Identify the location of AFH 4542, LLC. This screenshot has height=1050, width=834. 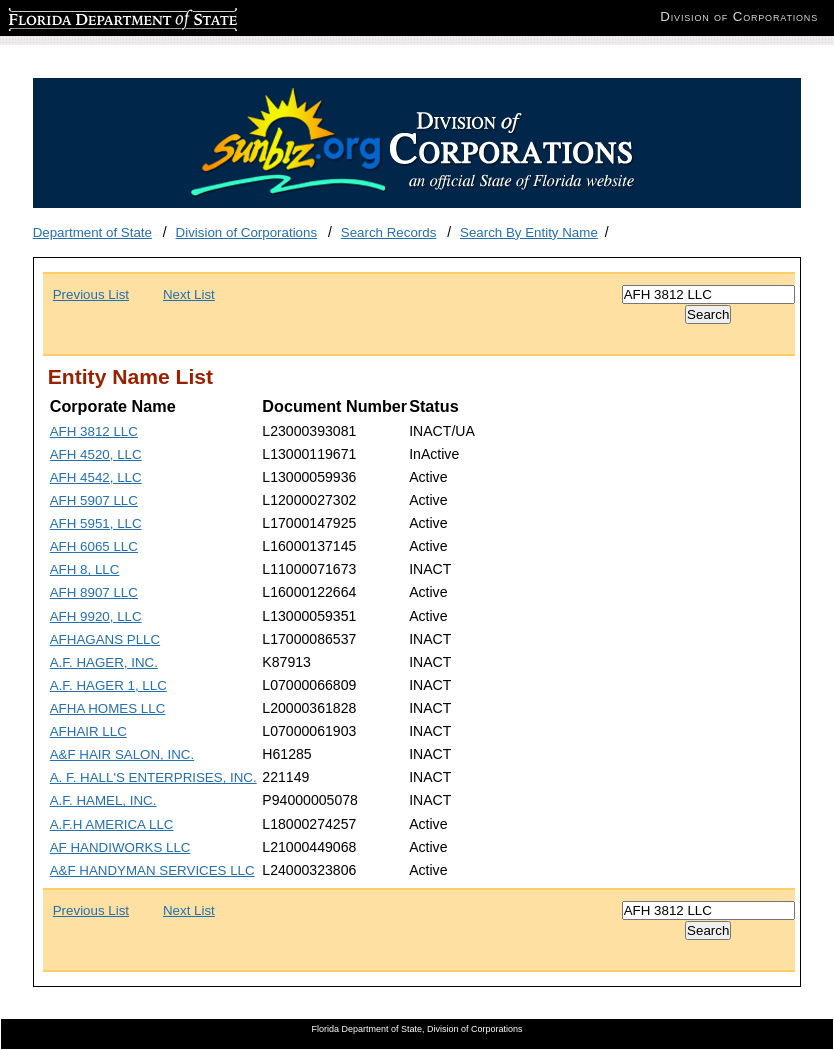
(96, 477).